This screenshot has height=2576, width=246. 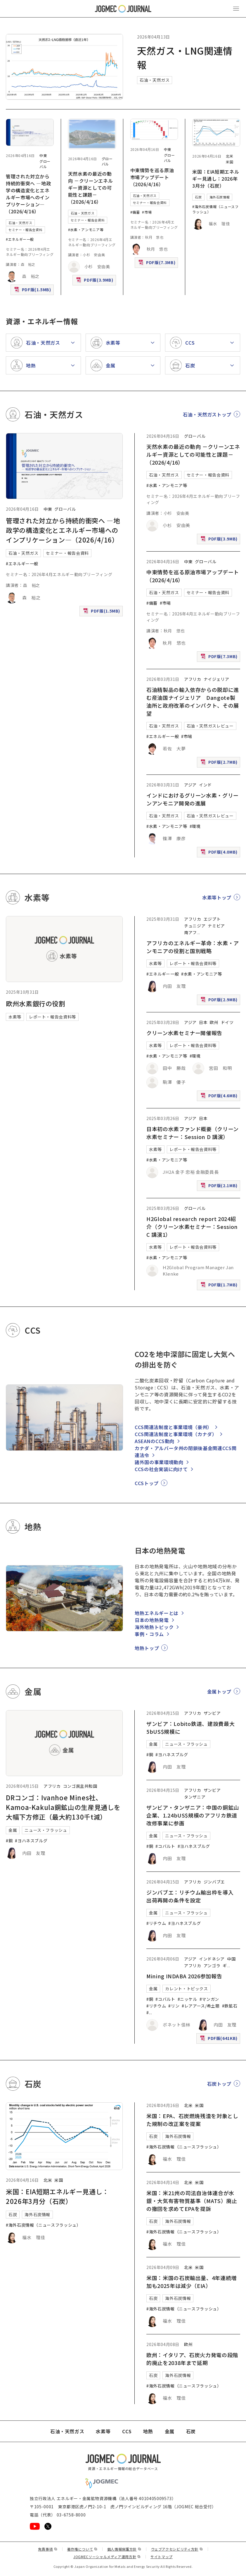 I want to click on CCS関連法制度と事業環境（カナダ）, so click(x=176, y=1434).